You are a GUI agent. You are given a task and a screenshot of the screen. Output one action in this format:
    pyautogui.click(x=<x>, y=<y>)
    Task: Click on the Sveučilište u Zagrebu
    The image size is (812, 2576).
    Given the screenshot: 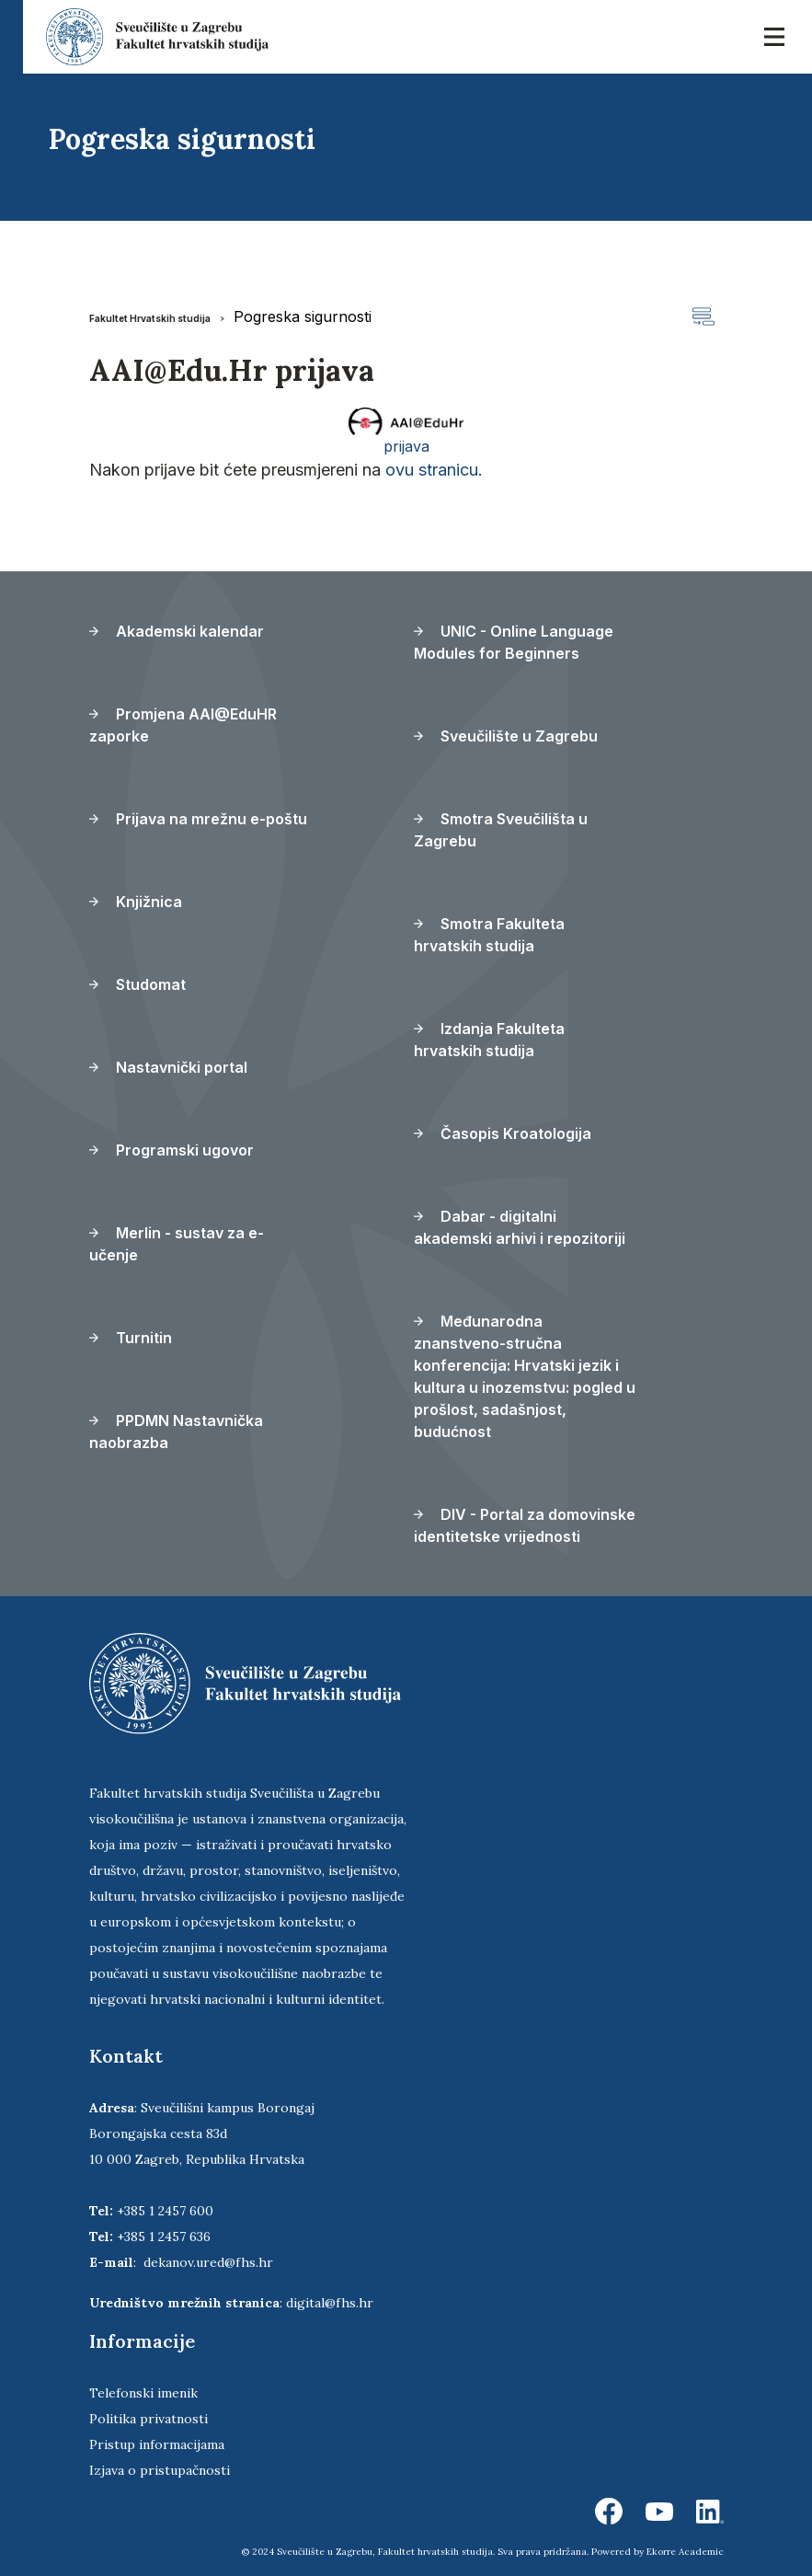 What is the action you would take?
    pyautogui.click(x=506, y=736)
    